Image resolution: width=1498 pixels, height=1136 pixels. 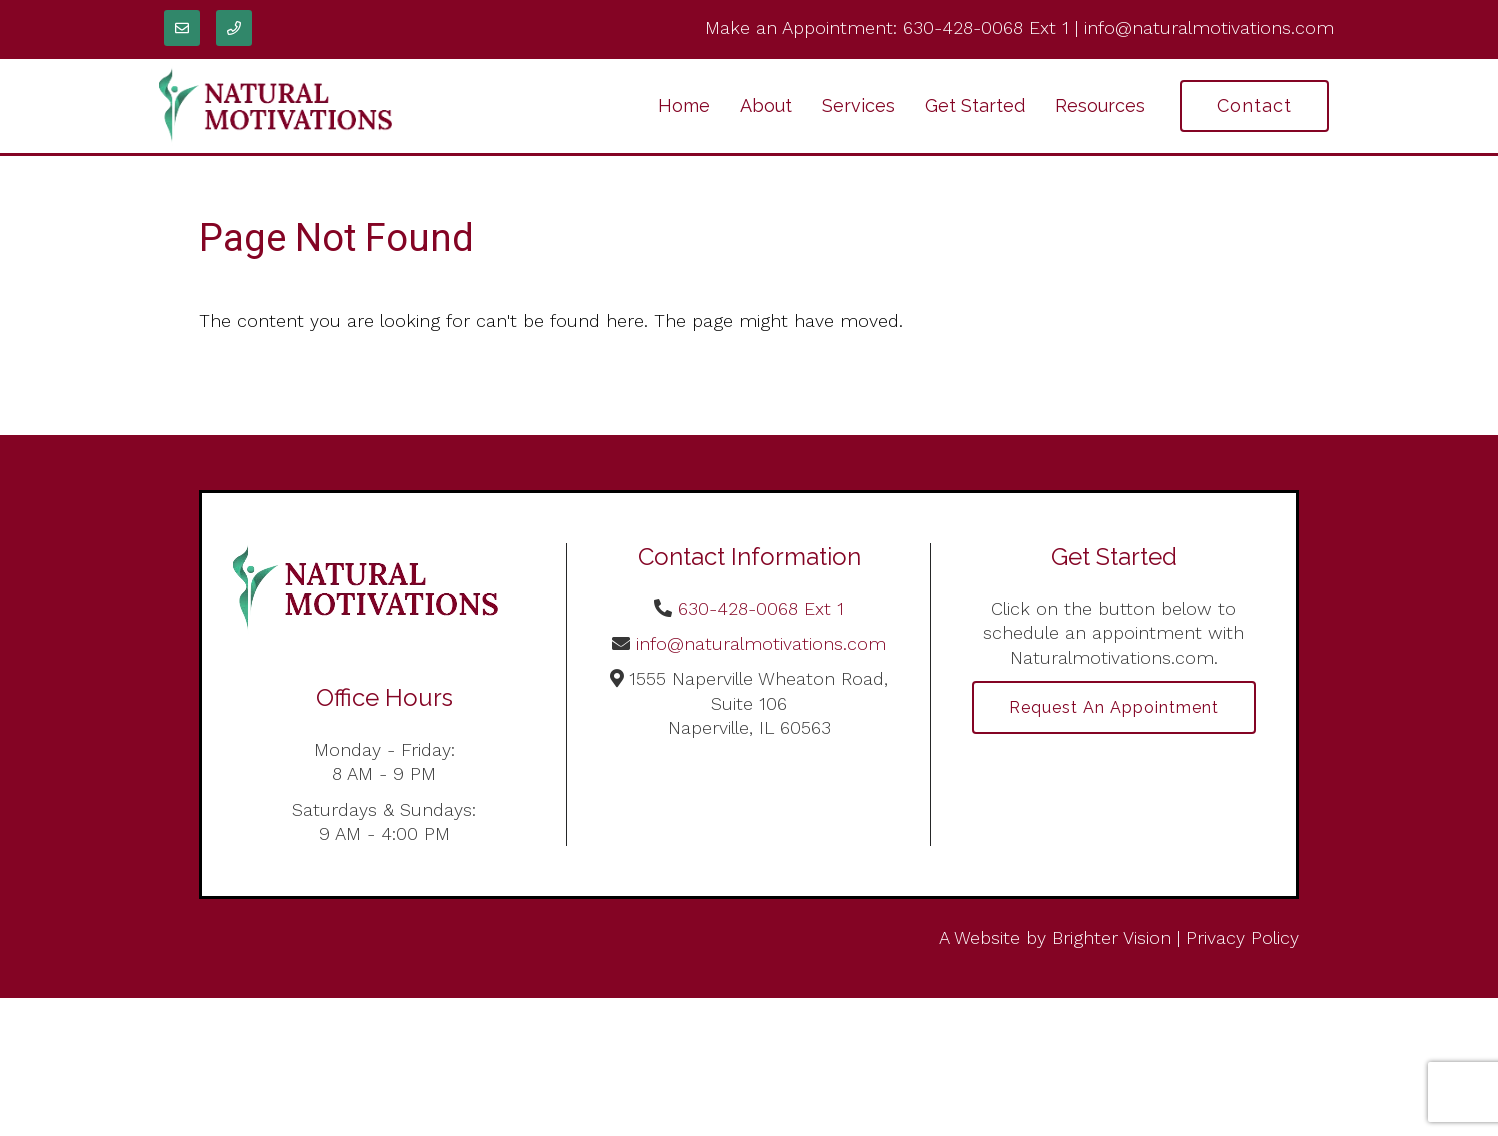 I want to click on Privacy Policy, so click(x=1242, y=937).